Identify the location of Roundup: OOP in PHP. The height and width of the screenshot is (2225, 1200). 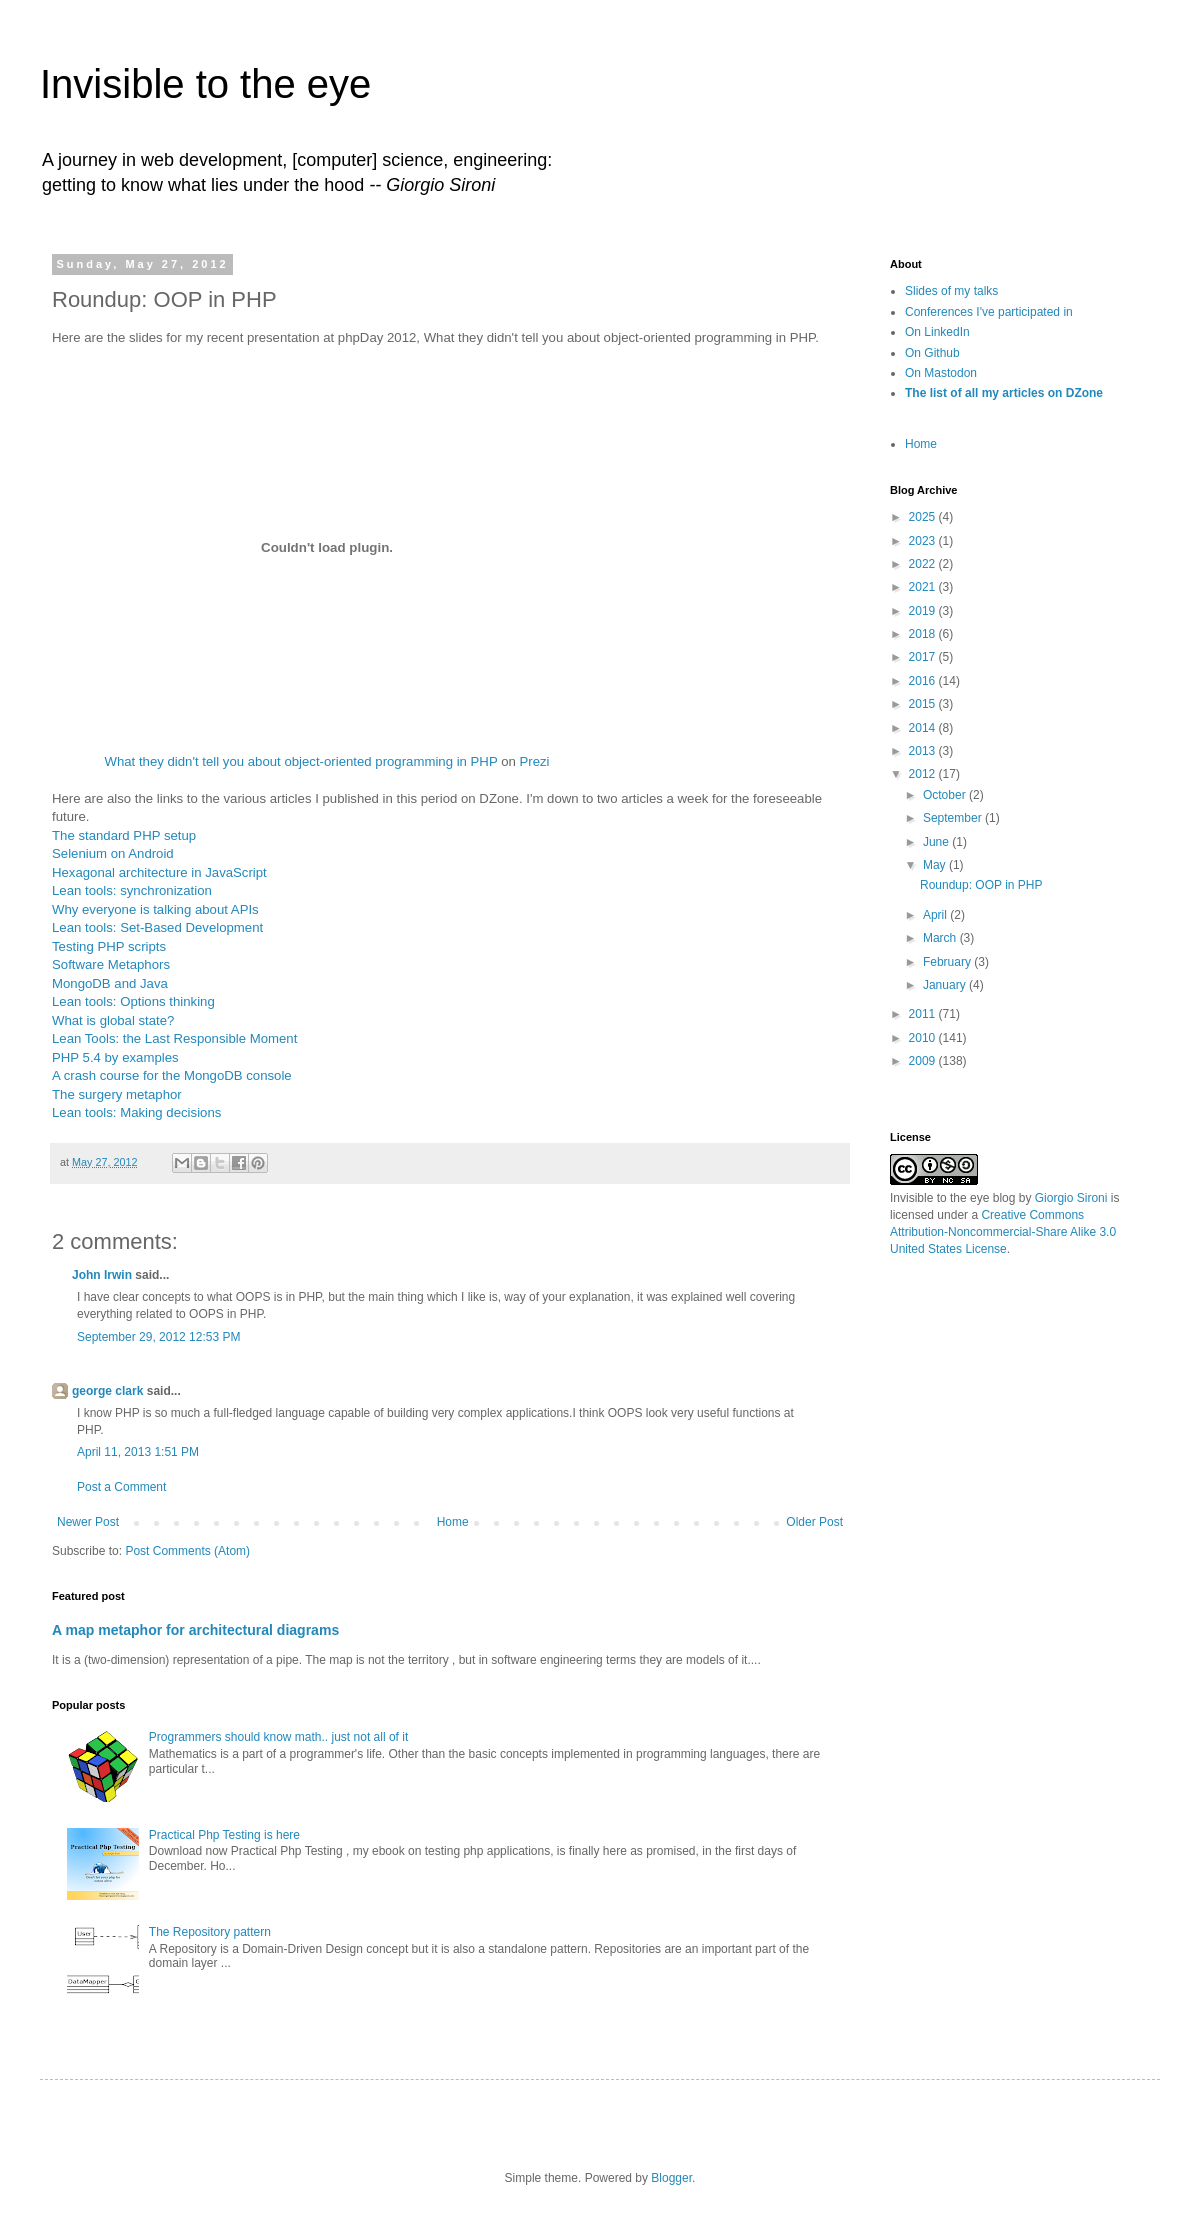
(981, 885).